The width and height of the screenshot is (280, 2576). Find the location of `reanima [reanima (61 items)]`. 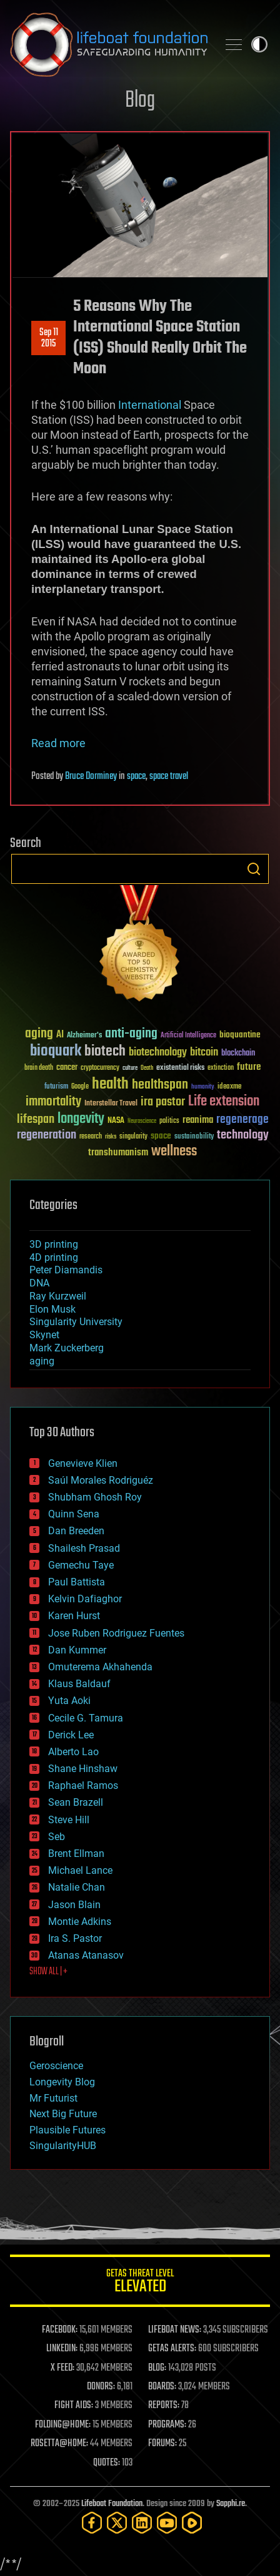

reanima [reanima (61 items)] is located at coordinates (197, 1120).